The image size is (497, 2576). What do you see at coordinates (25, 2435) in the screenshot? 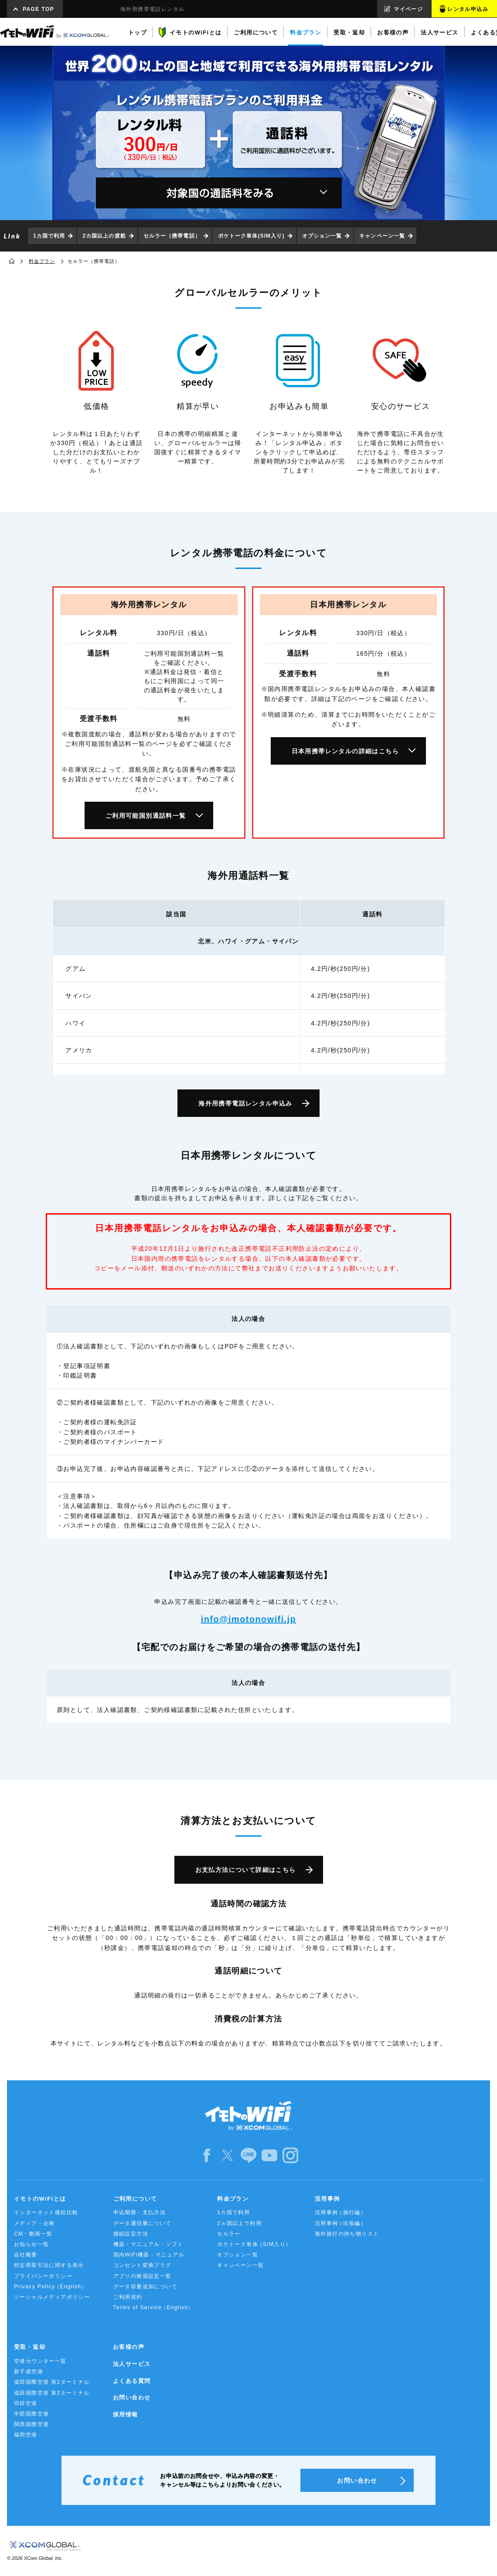
I see `福岡空港` at bounding box center [25, 2435].